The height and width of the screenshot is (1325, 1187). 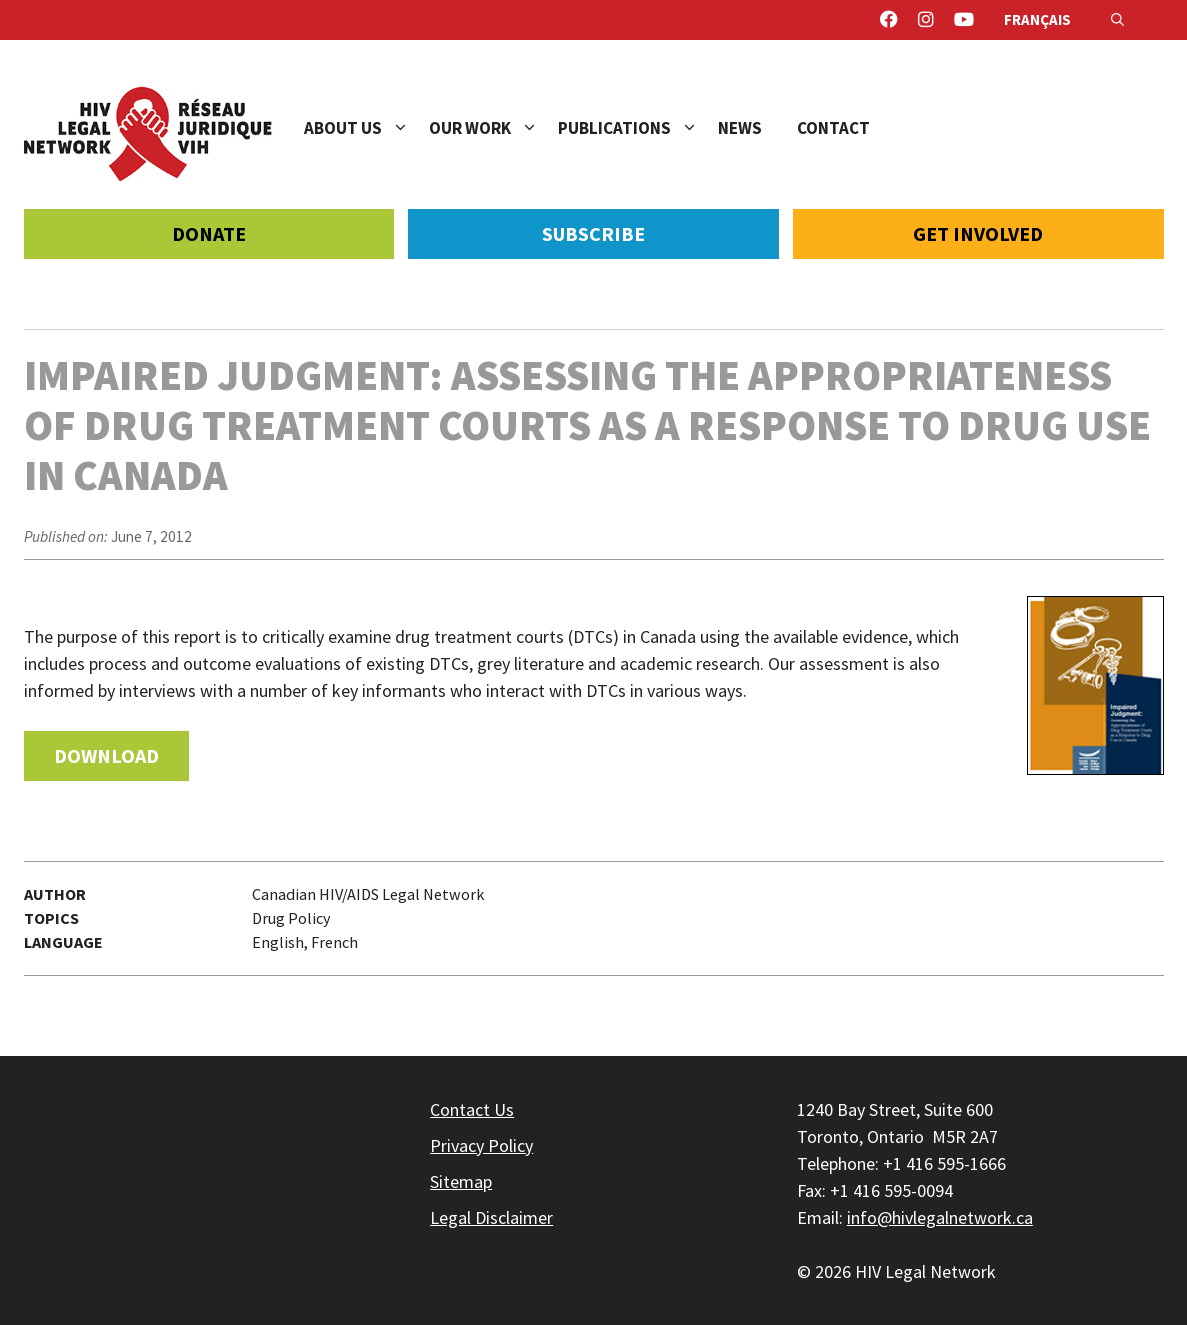 What do you see at coordinates (461, 1181) in the screenshot?
I see `Sitemap` at bounding box center [461, 1181].